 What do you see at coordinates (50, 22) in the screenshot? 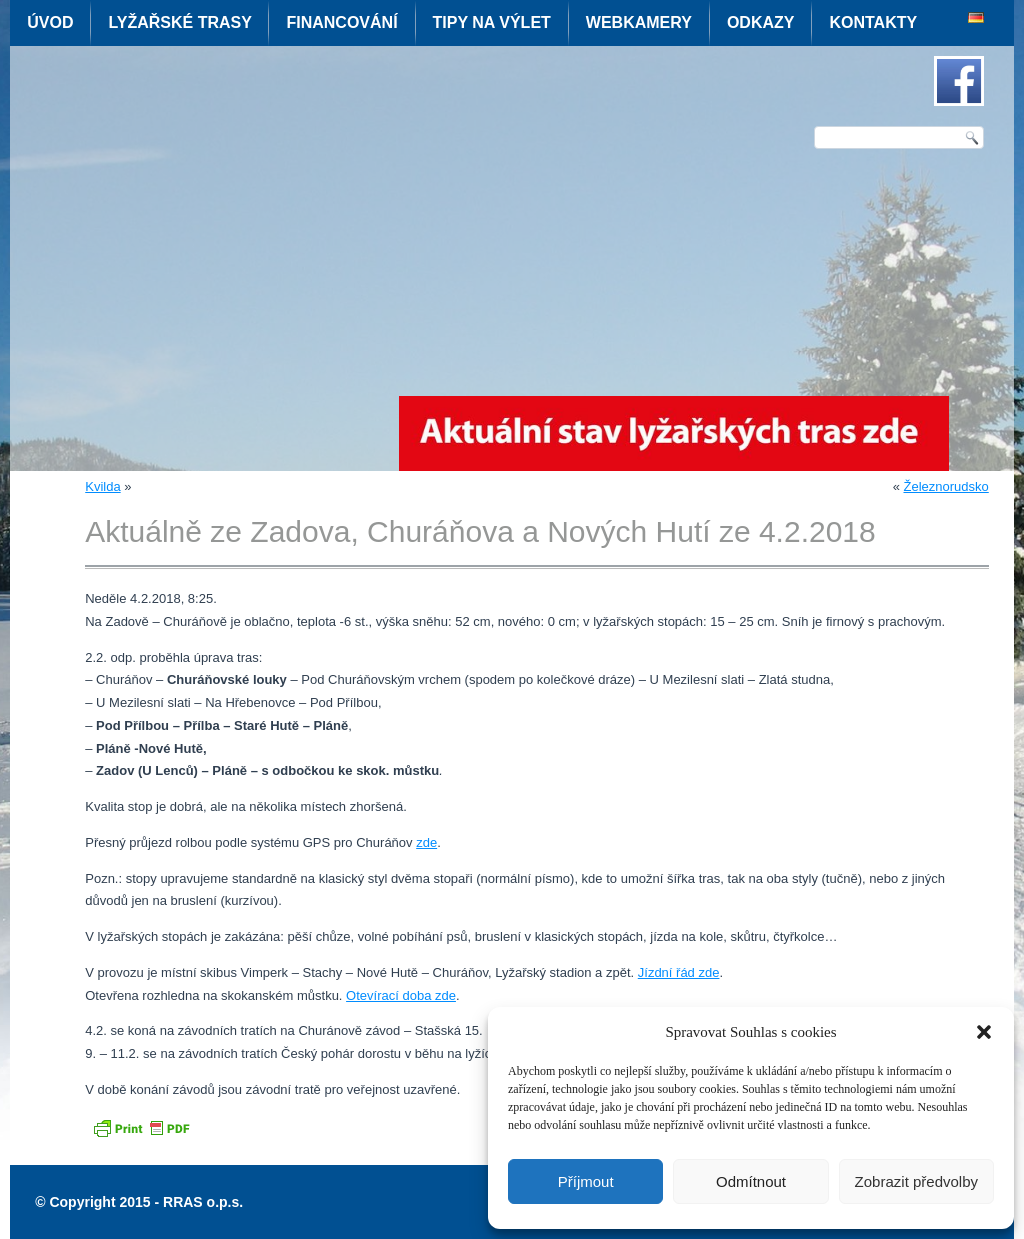
I see `Úvod` at bounding box center [50, 22].